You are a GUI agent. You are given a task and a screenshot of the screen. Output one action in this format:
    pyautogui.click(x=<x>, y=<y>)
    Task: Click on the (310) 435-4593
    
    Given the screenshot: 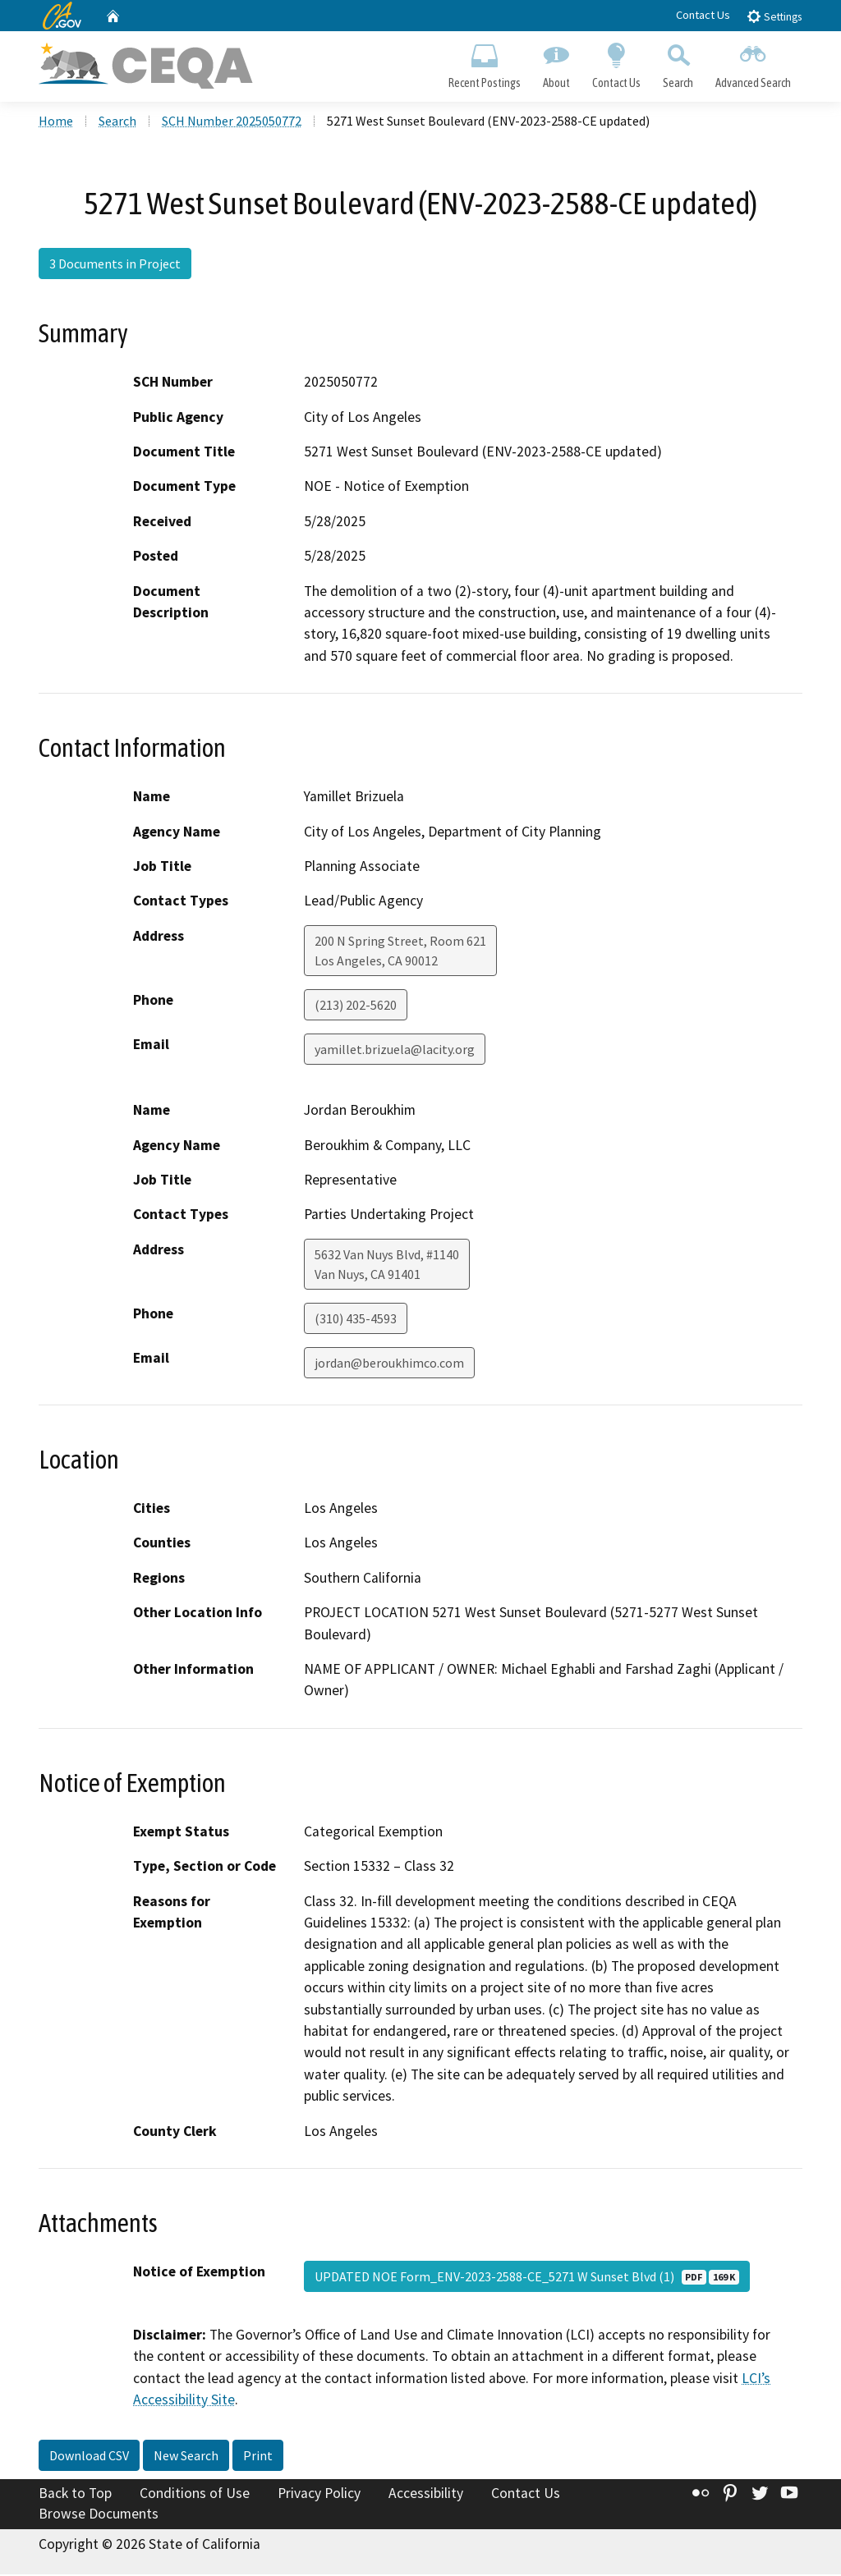 What is the action you would take?
    pyautogui.click(x=356, y=1320)
    